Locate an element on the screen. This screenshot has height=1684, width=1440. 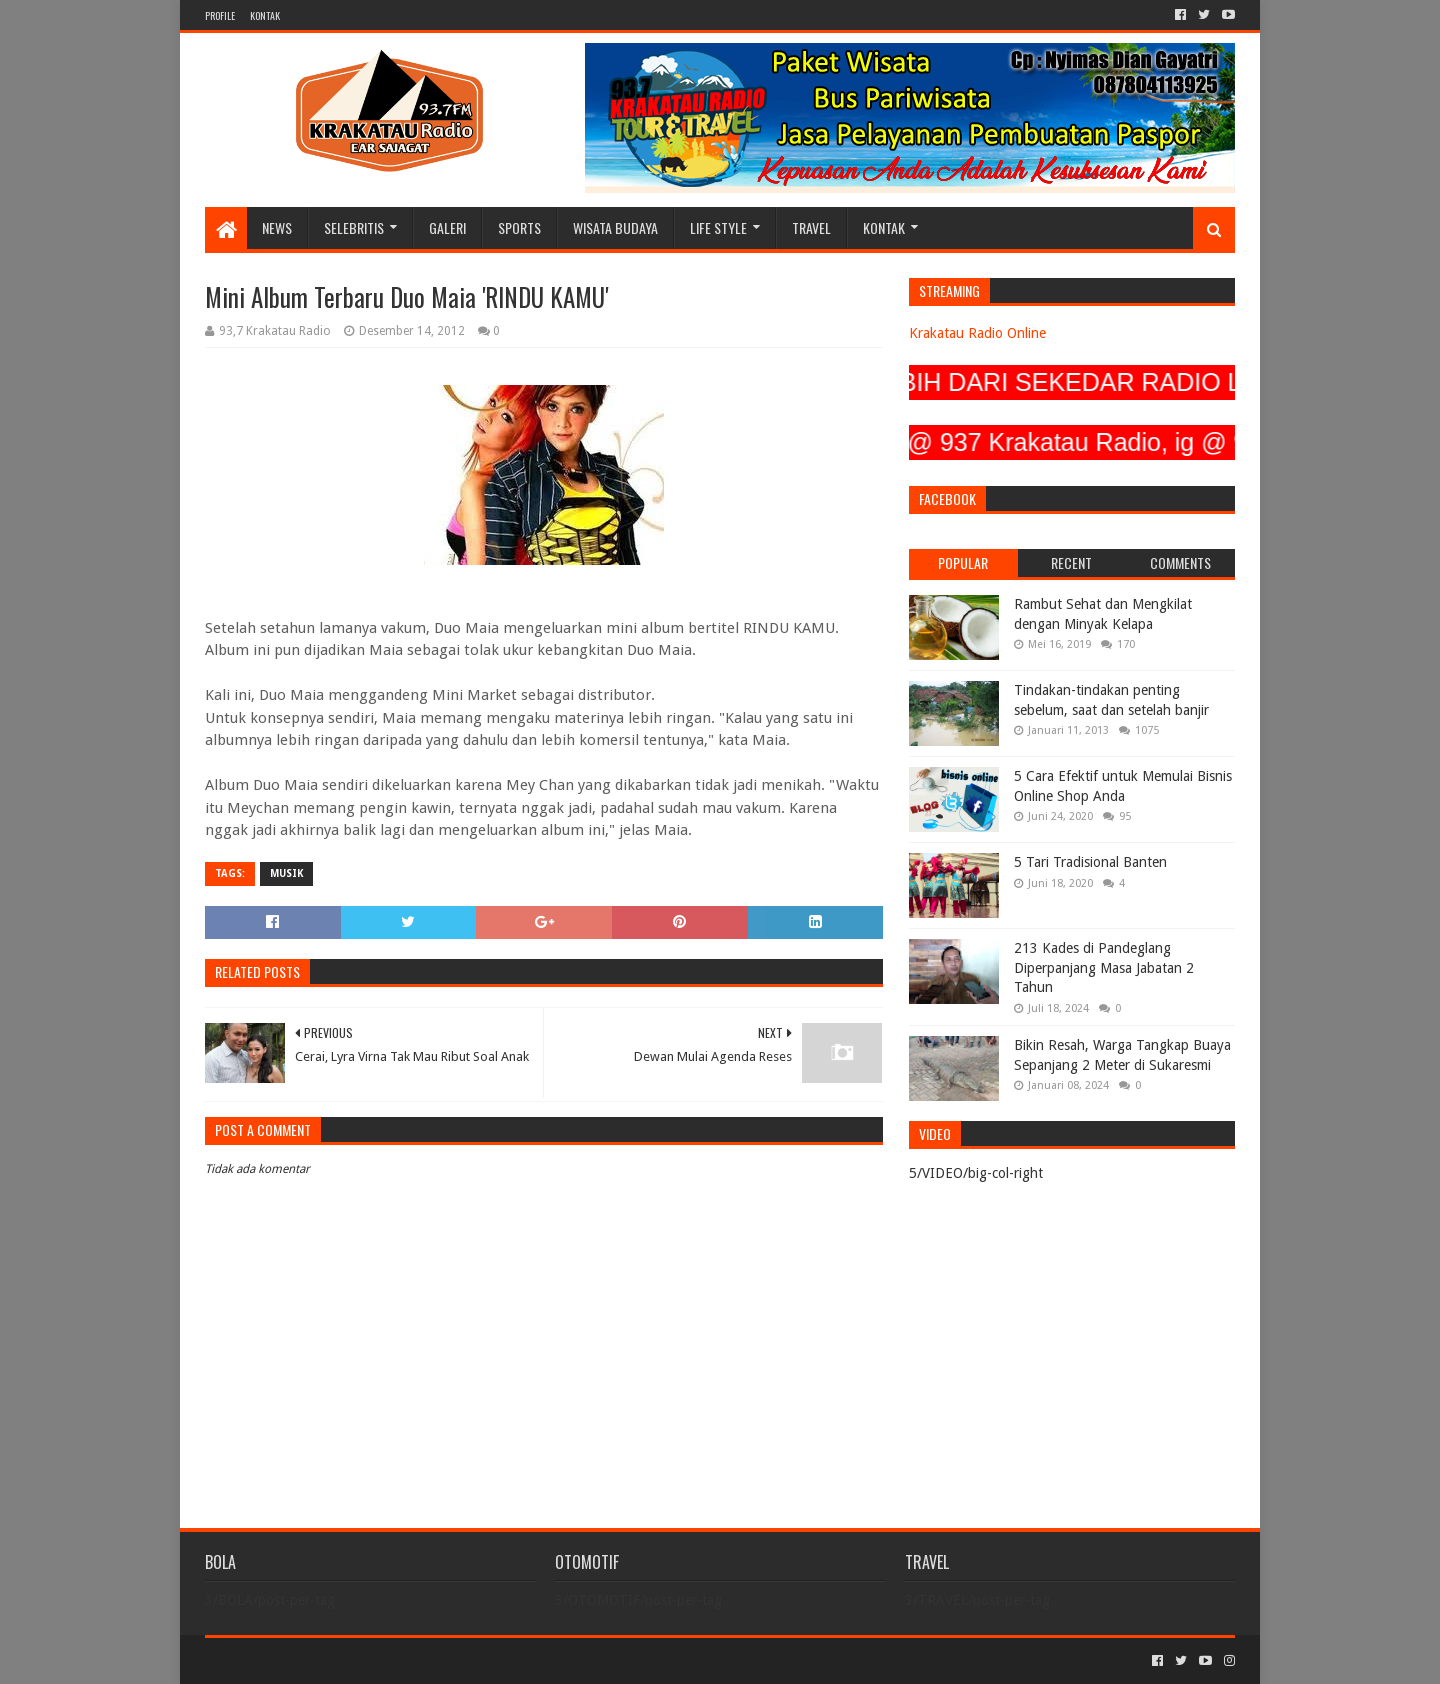
Krakatau Radio Online is located at coordinates (977, 333).